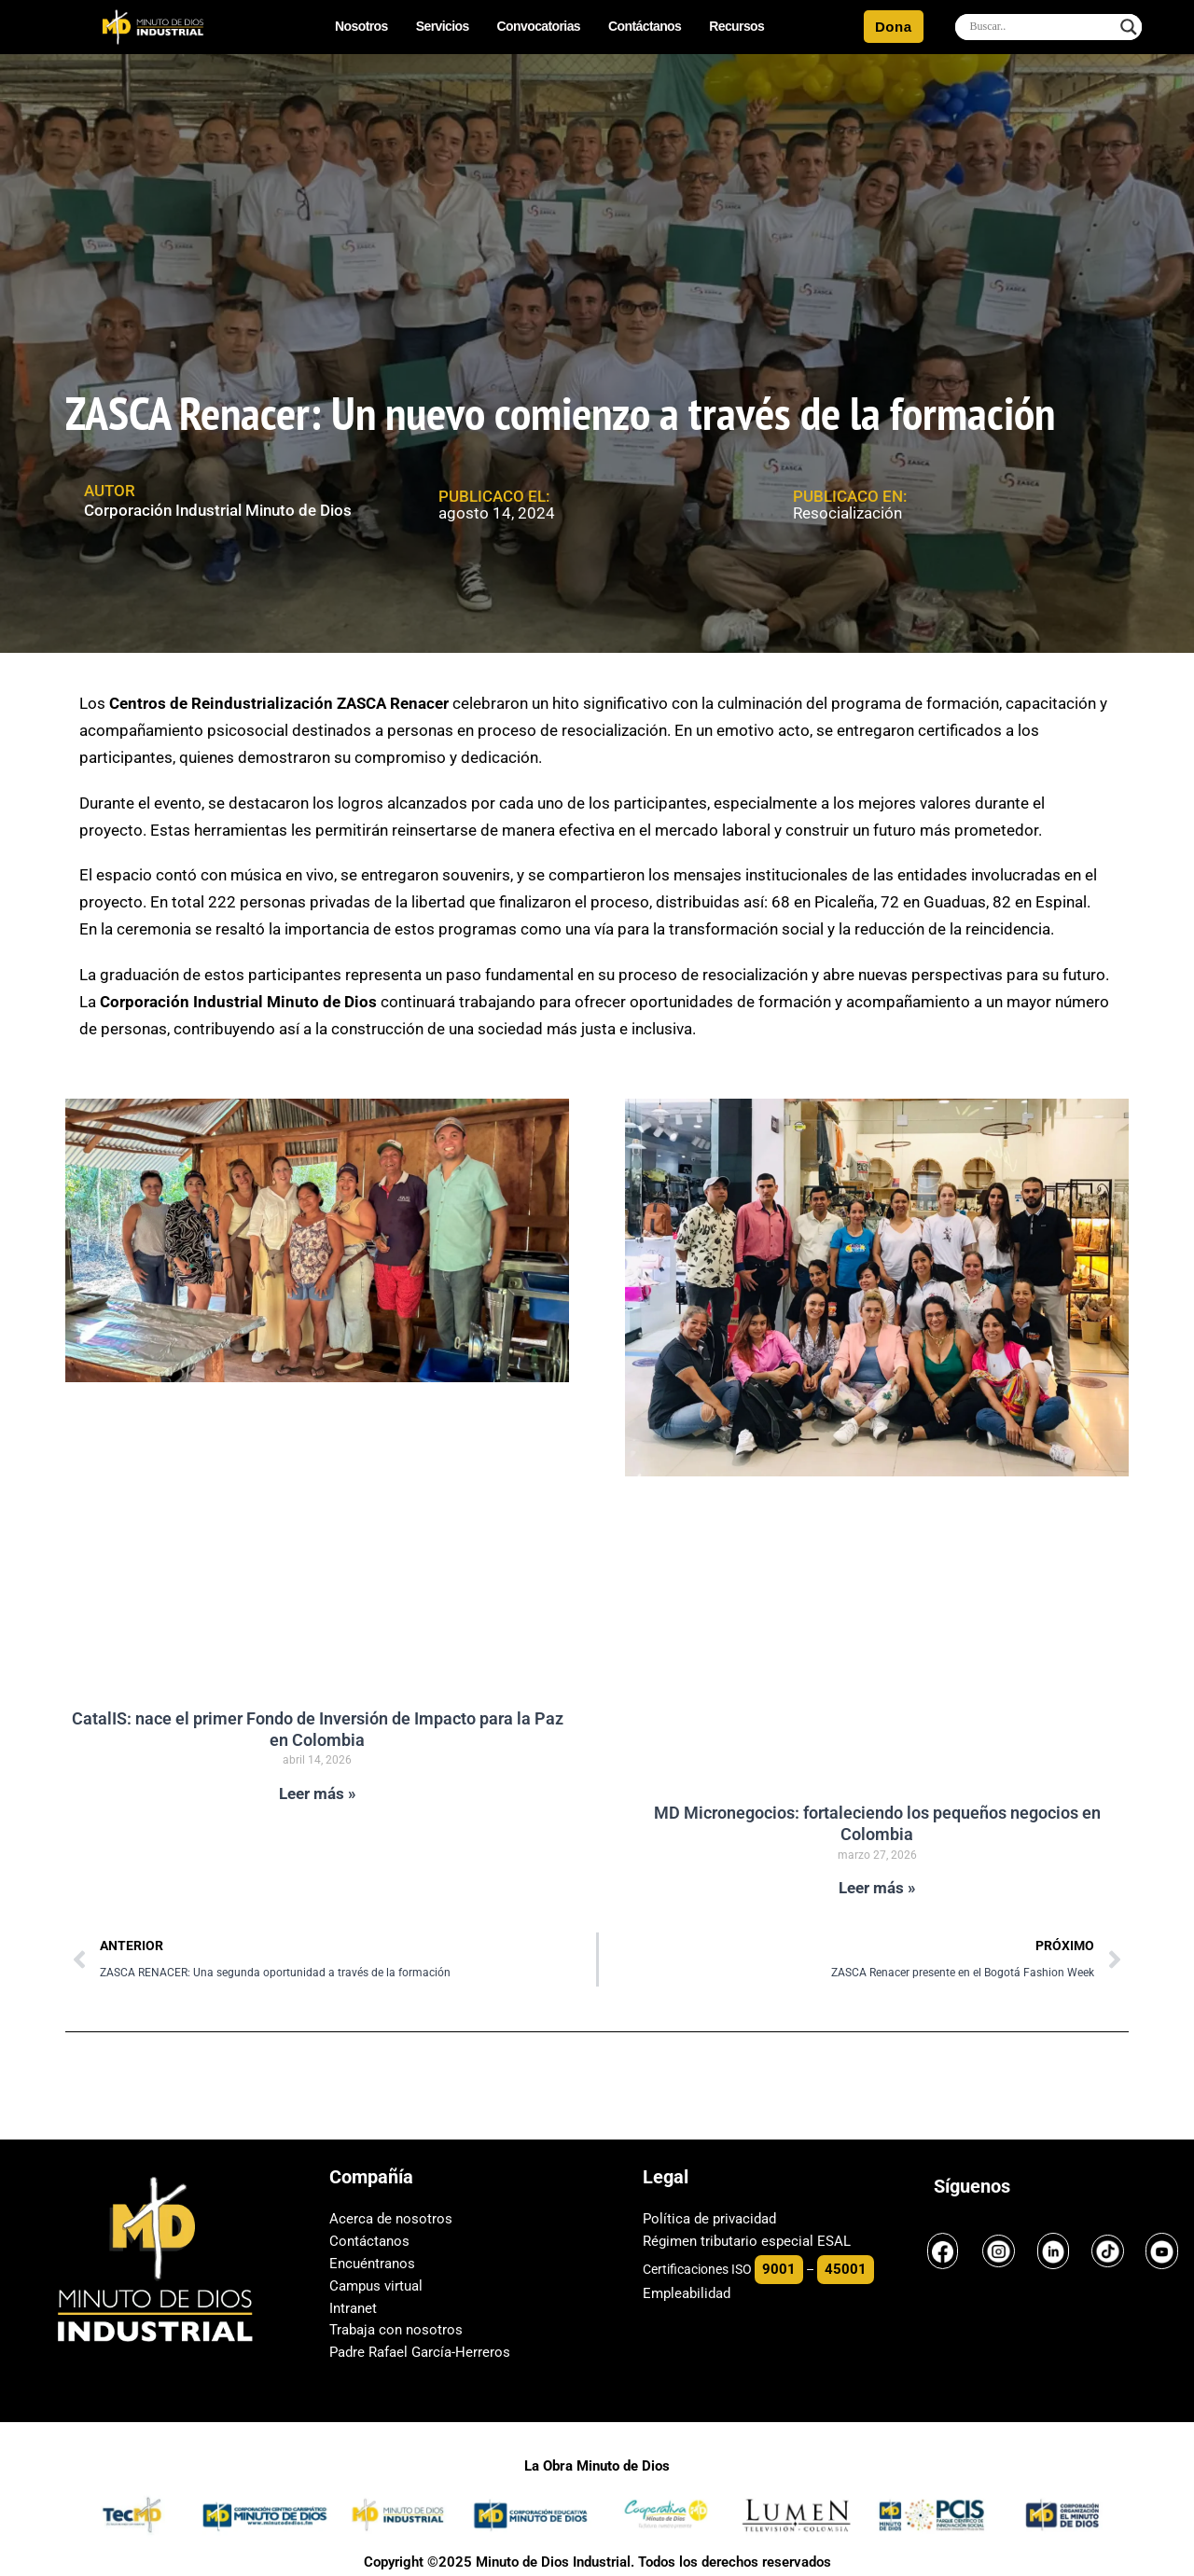  I want to click on Recursos, so click(736, 26).